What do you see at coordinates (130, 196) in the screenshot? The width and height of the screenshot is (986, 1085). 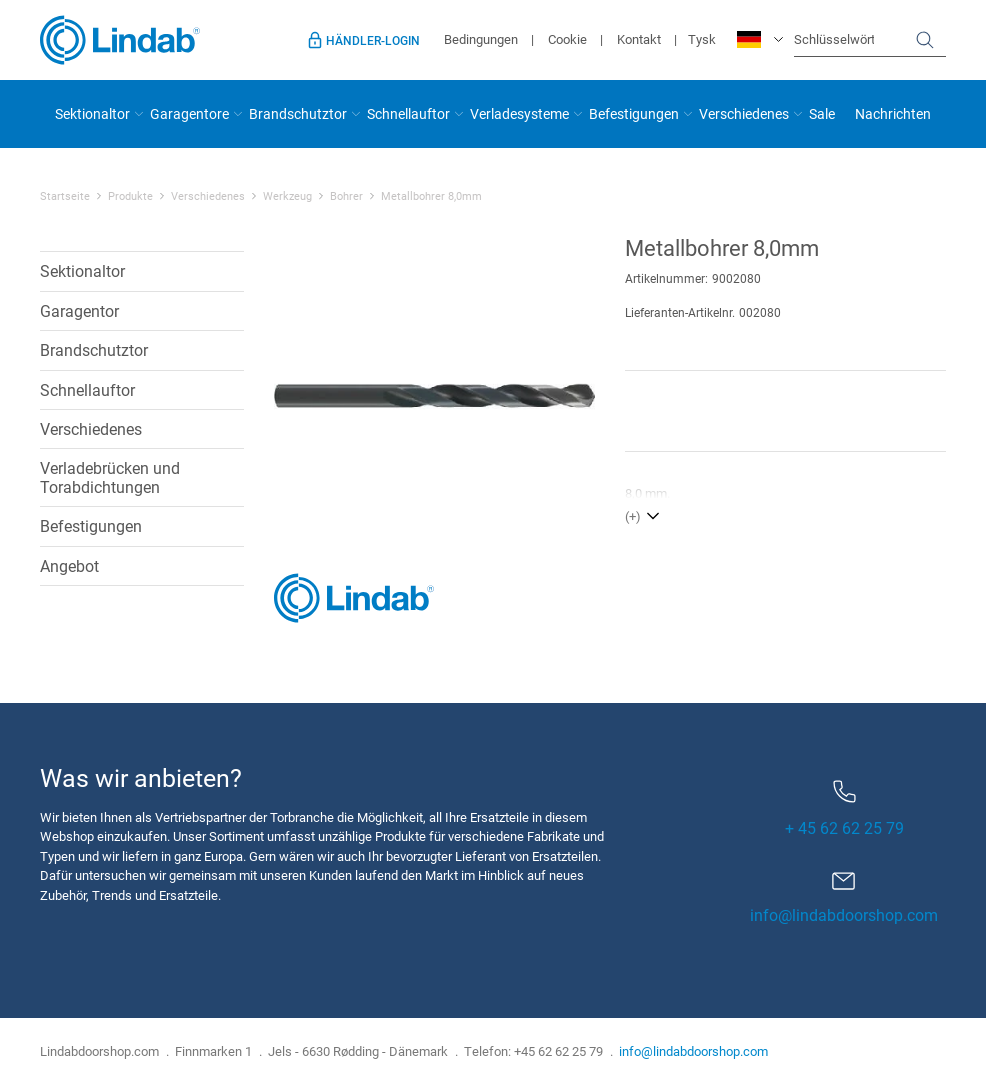 I see `Produkte` at bounding box center [130, 196].